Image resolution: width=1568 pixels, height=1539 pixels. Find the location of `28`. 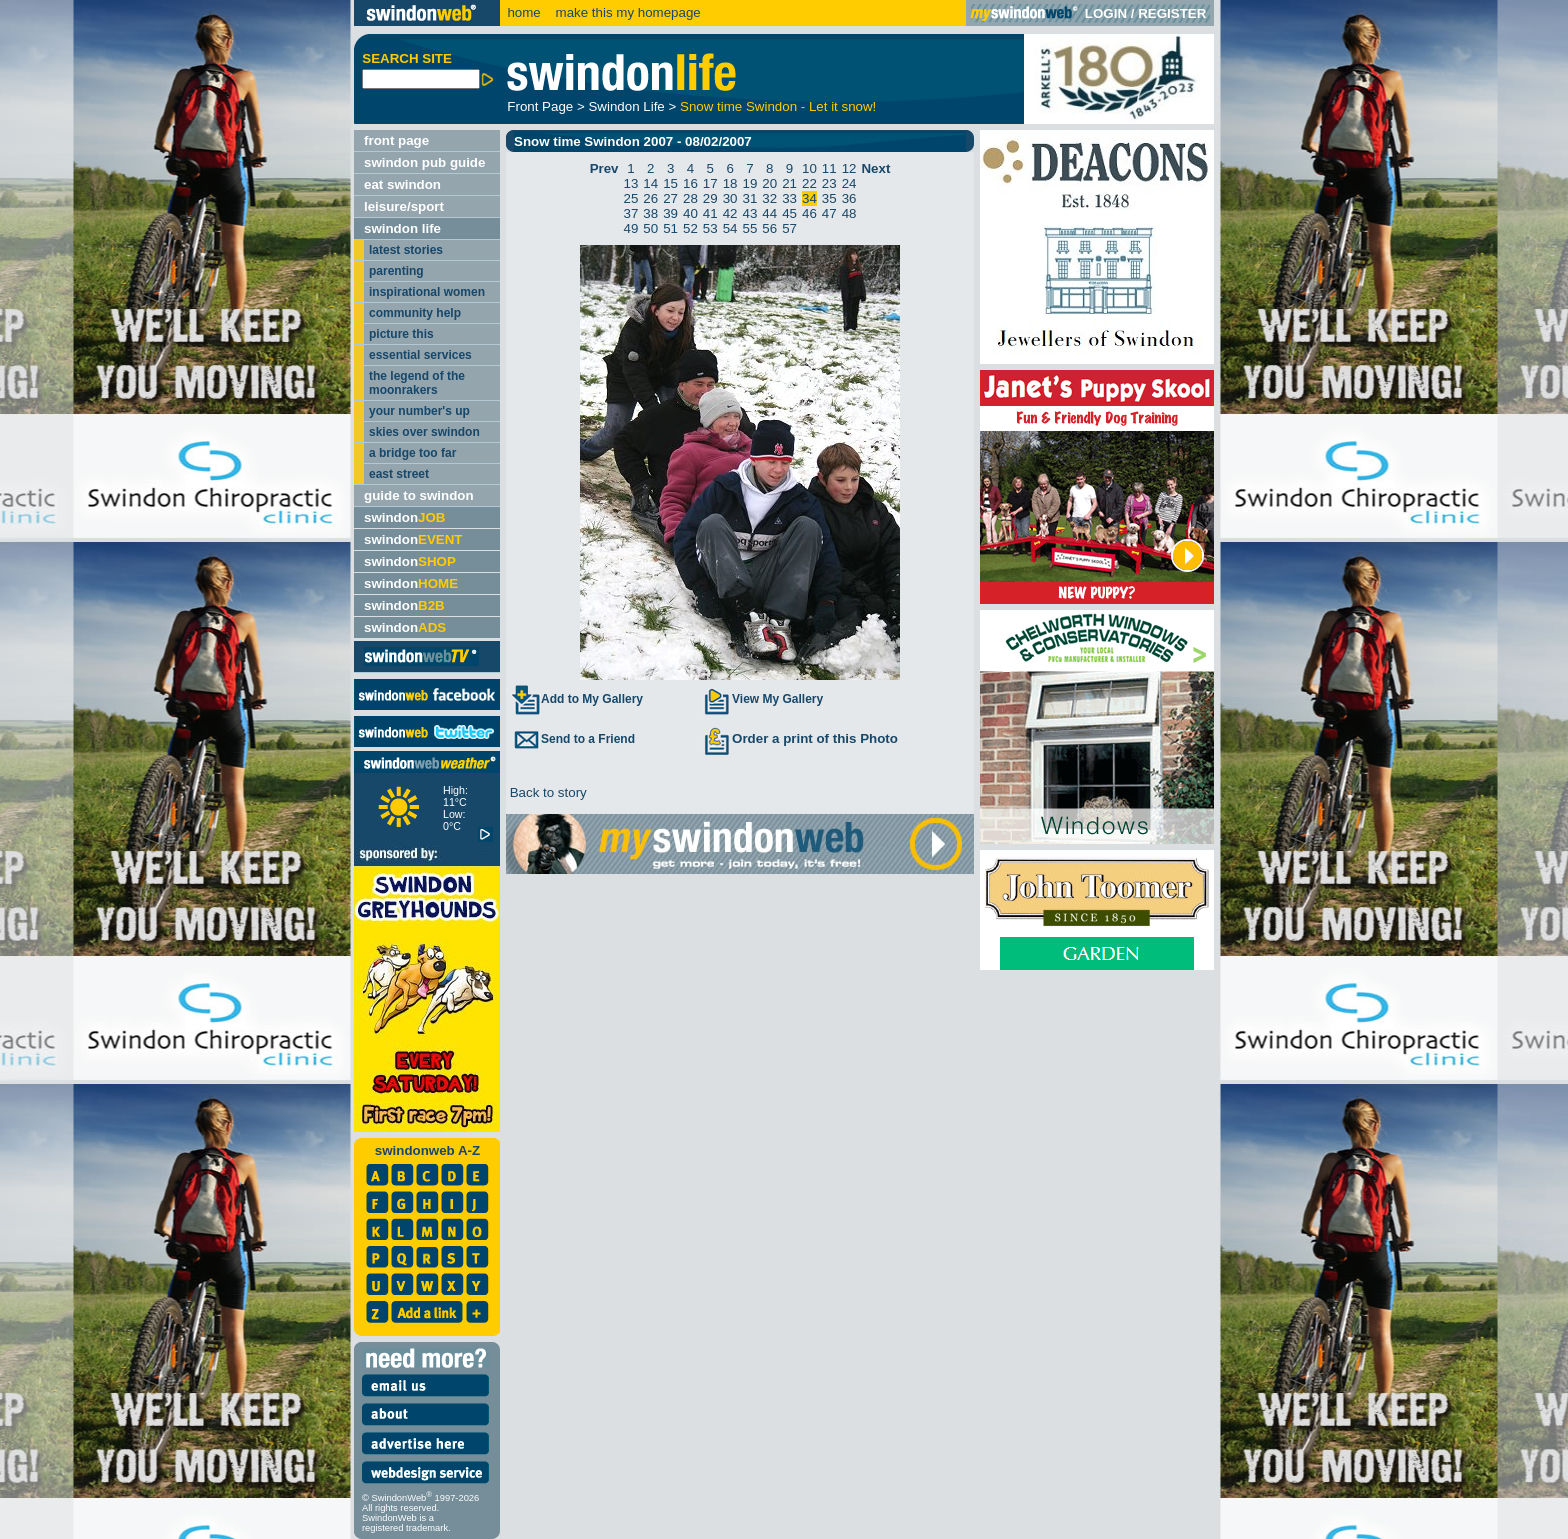

28 is located at coordinates (690, 198).